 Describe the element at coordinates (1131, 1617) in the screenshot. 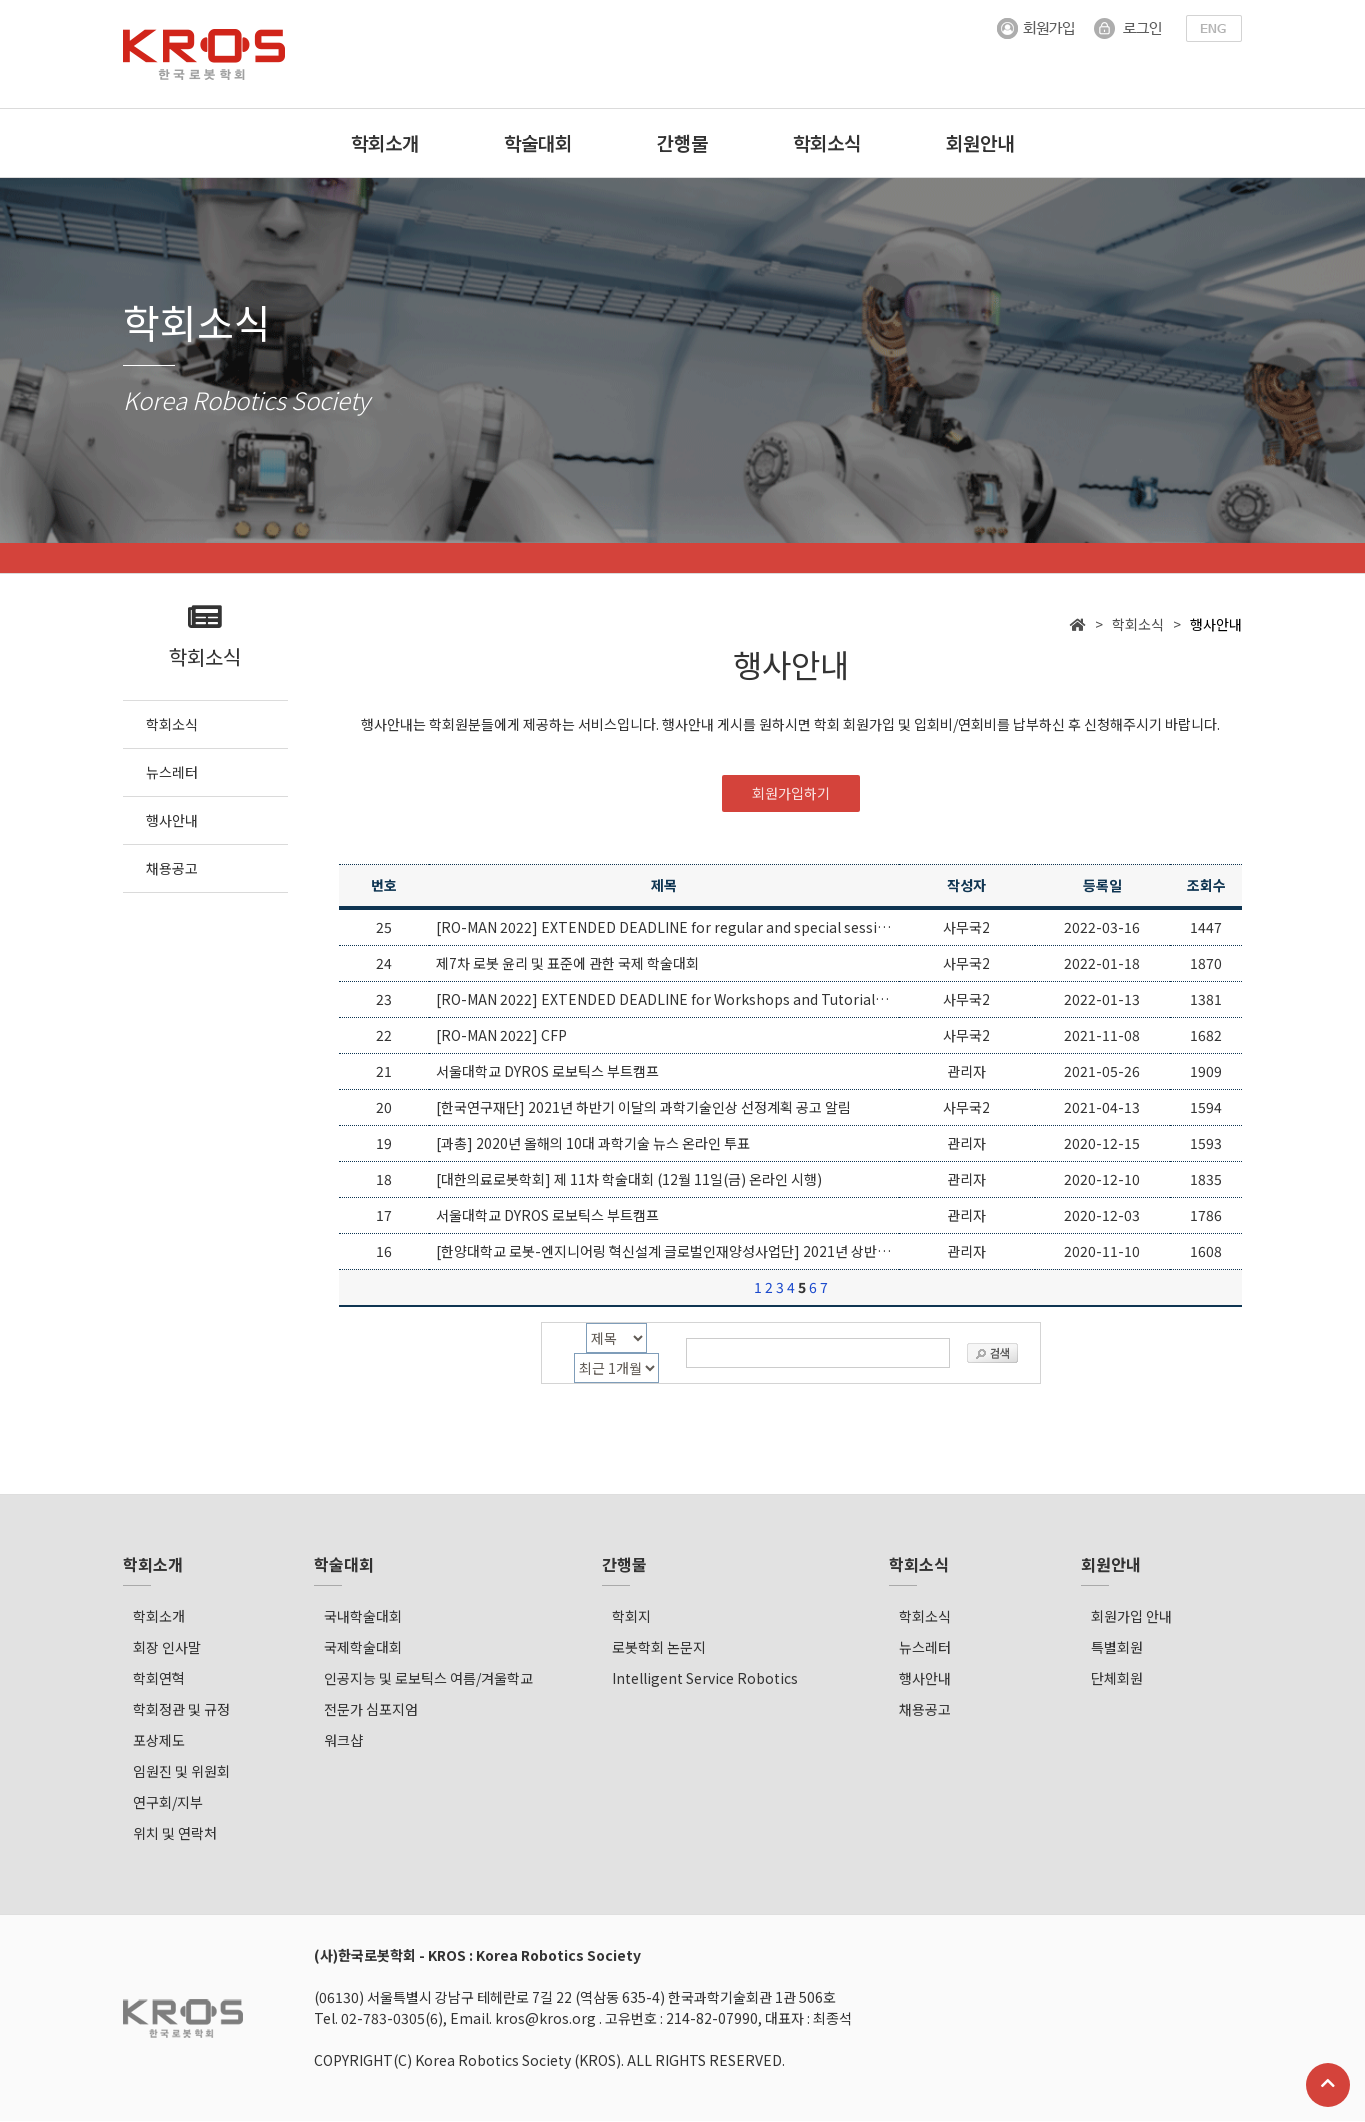

I see `회원가입 안내` at that location.